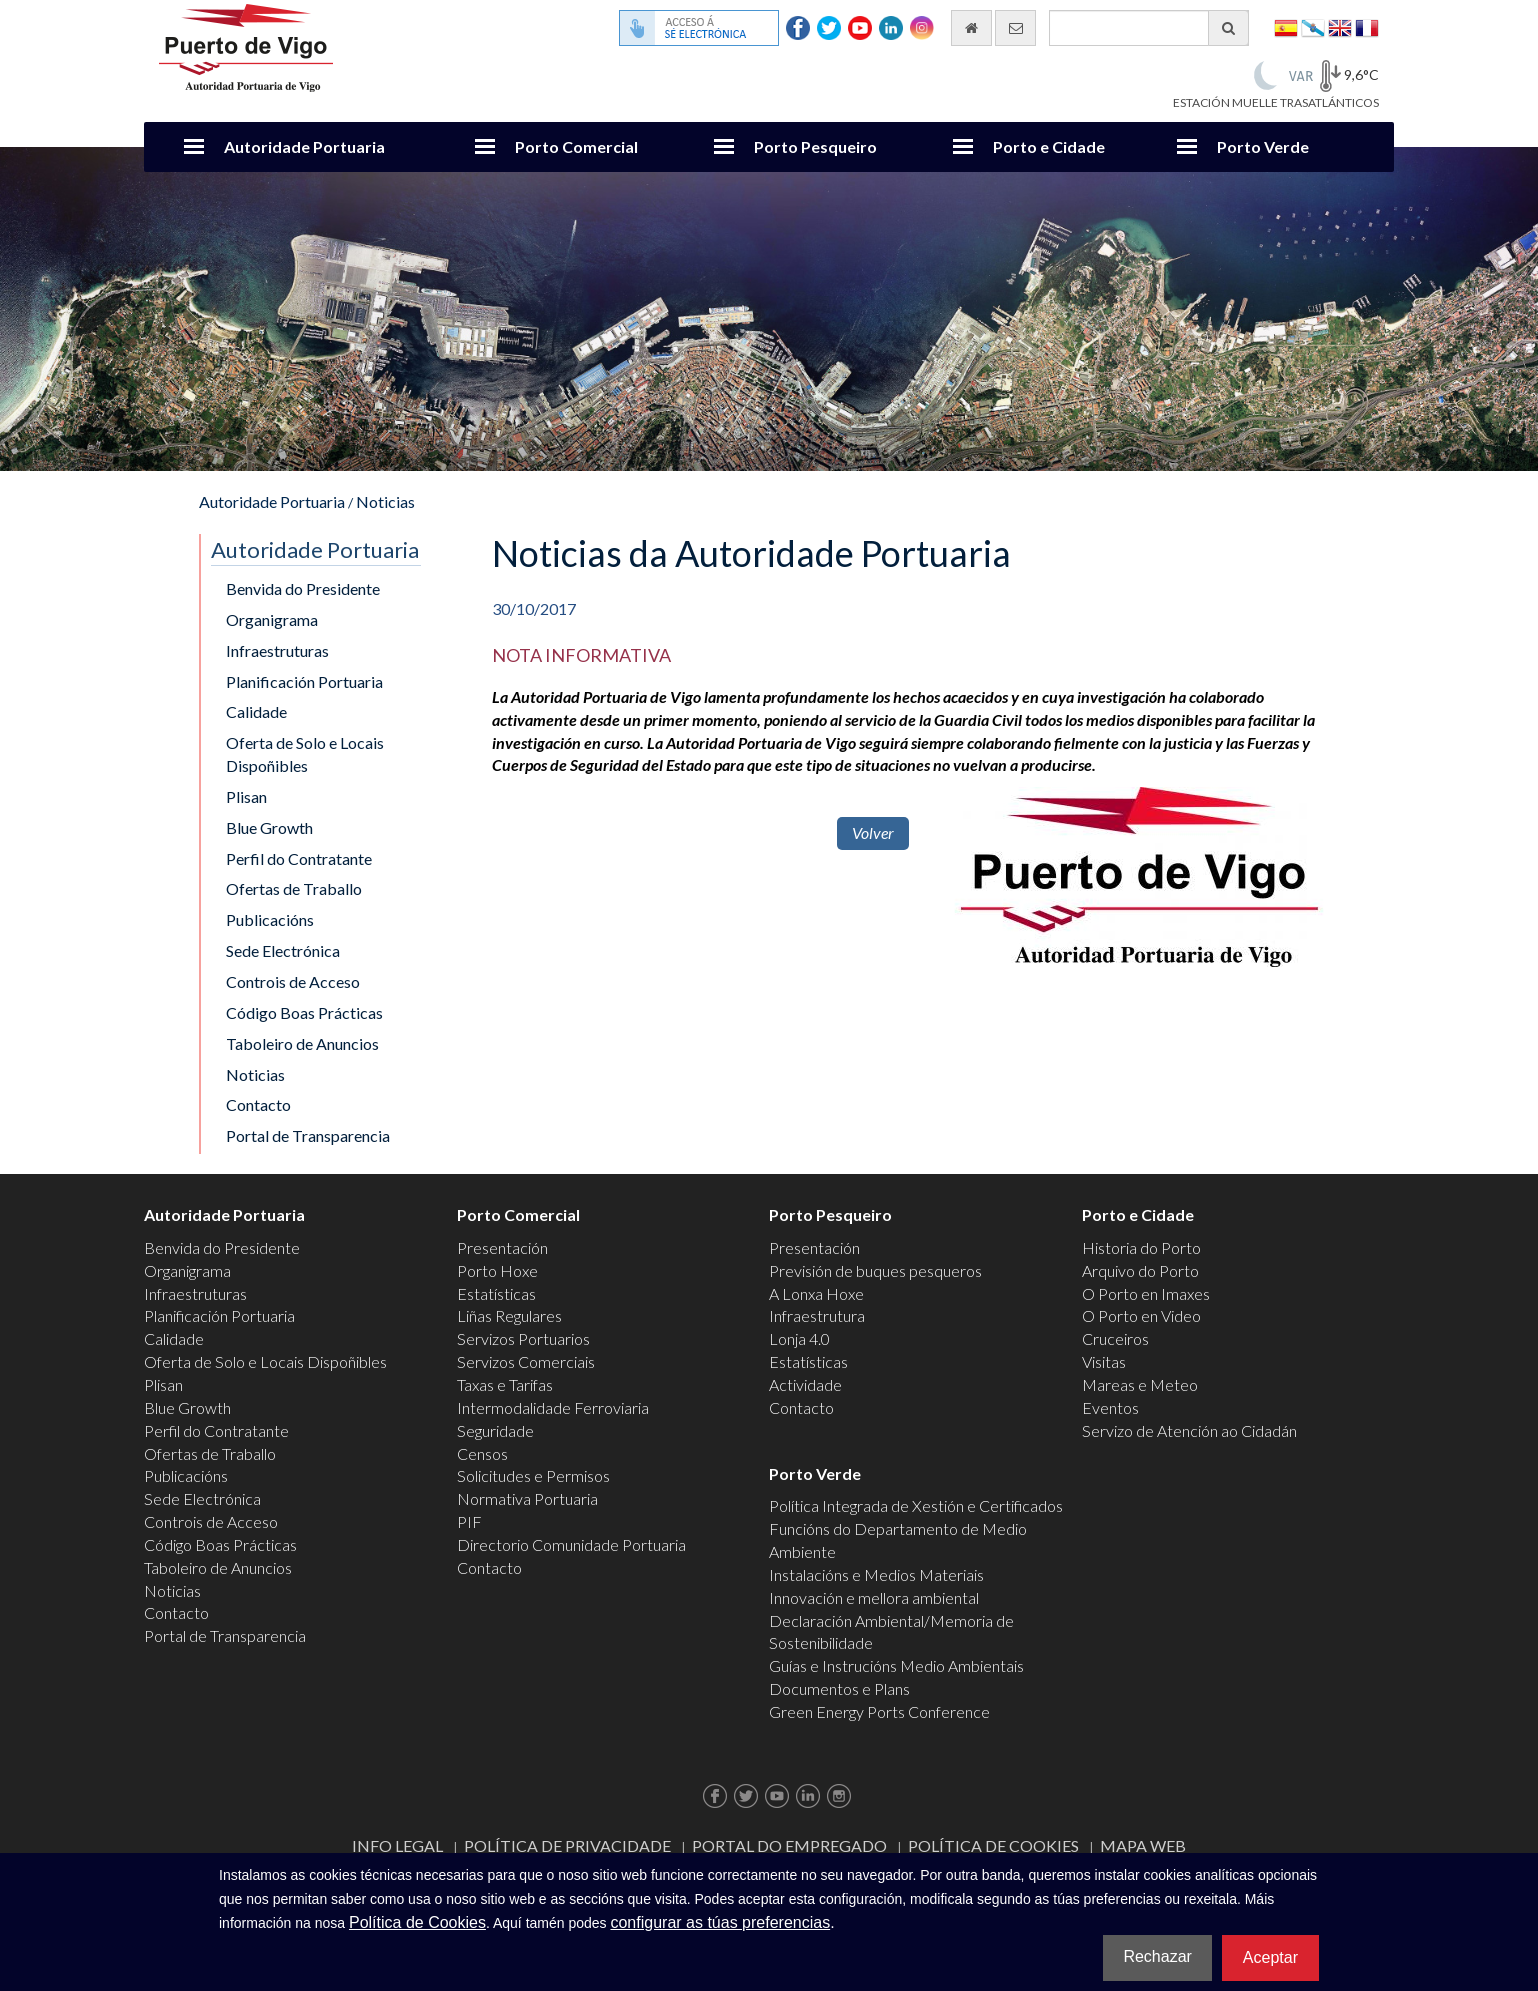  What do you see at coordinates (839, 1688) in the screenshot?
I see `Documentos e Plans` at bounding box center [839, 1688].